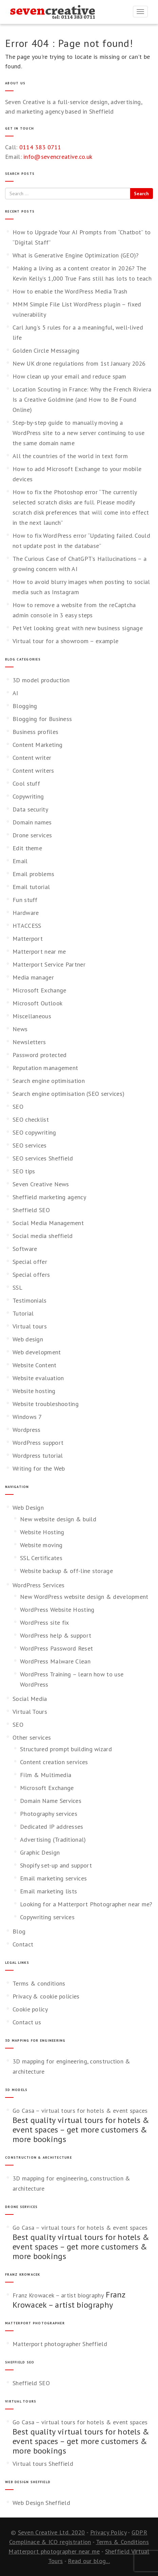 Image resolution: width=158 pixels, height=2576 pixels. Describe the element at coordinates (55, 1661) in the screenshot. I see `WordPress Malware Clean` at that location.